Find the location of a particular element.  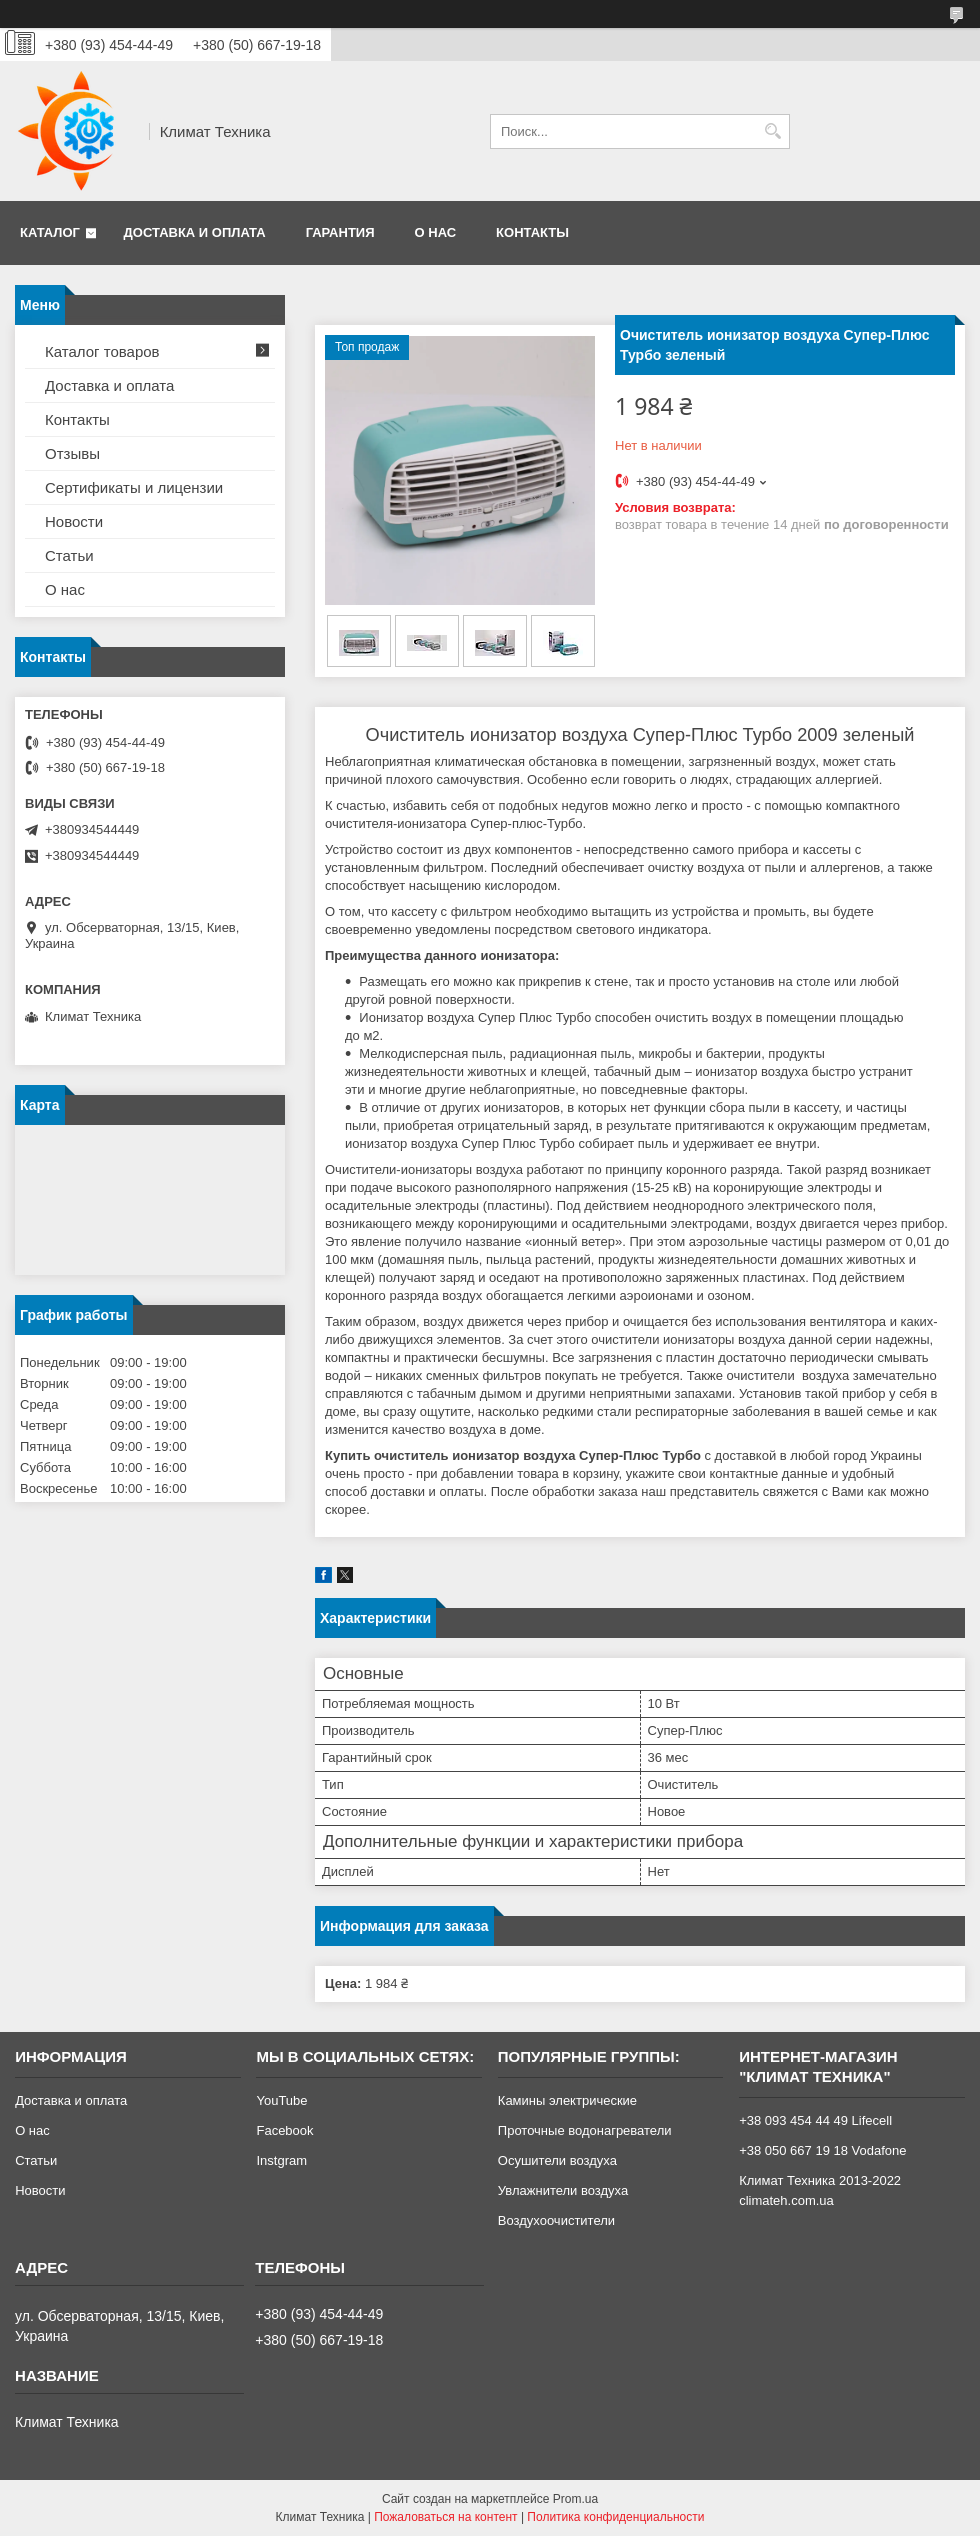

Facebook is located at coordinates (284, 2130).